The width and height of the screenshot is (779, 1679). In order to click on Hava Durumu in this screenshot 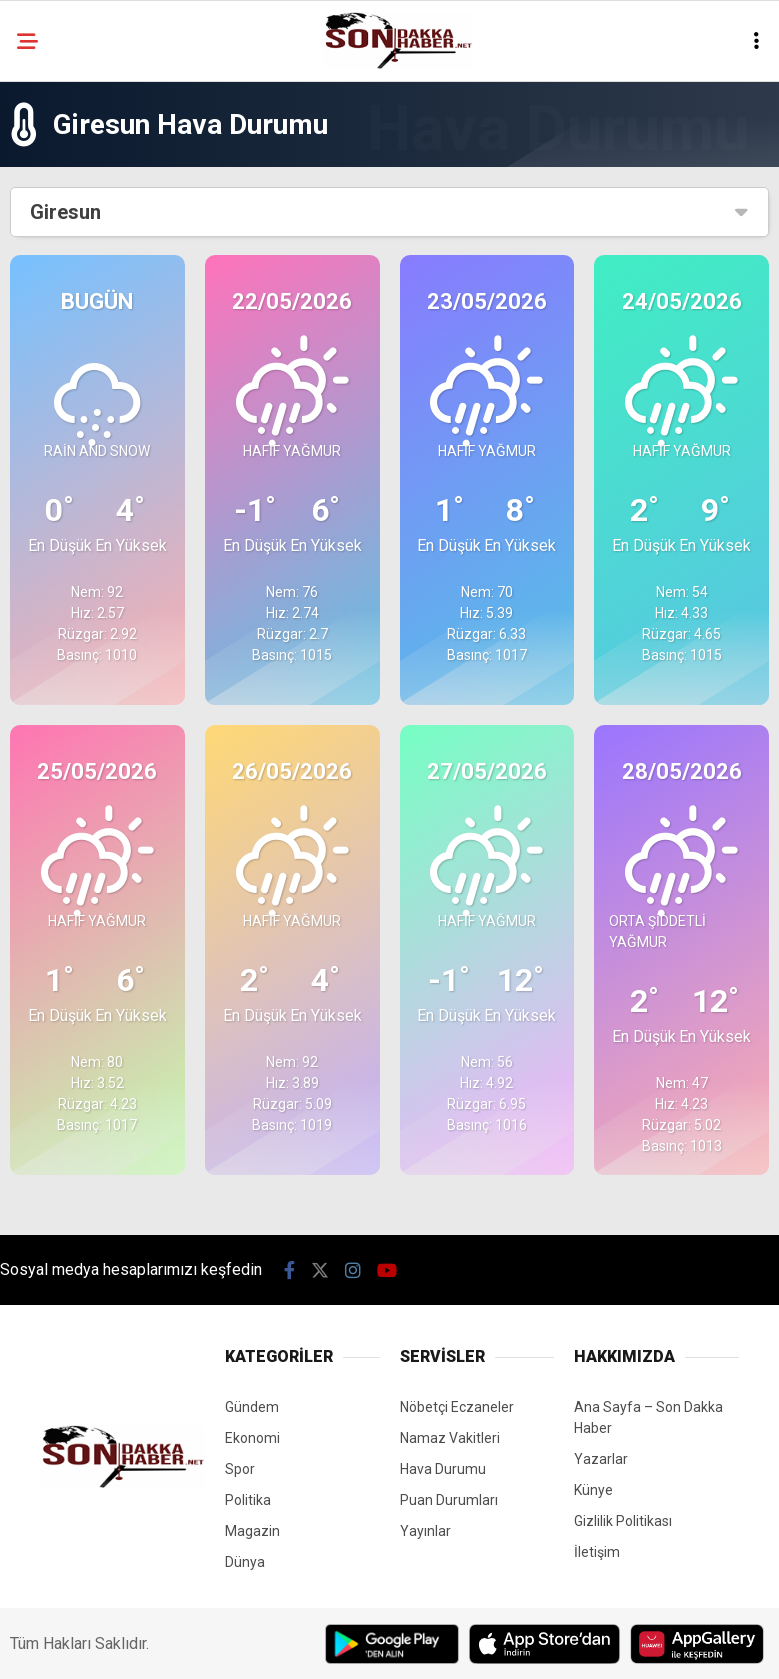, I will do `click(443, 1469)`.